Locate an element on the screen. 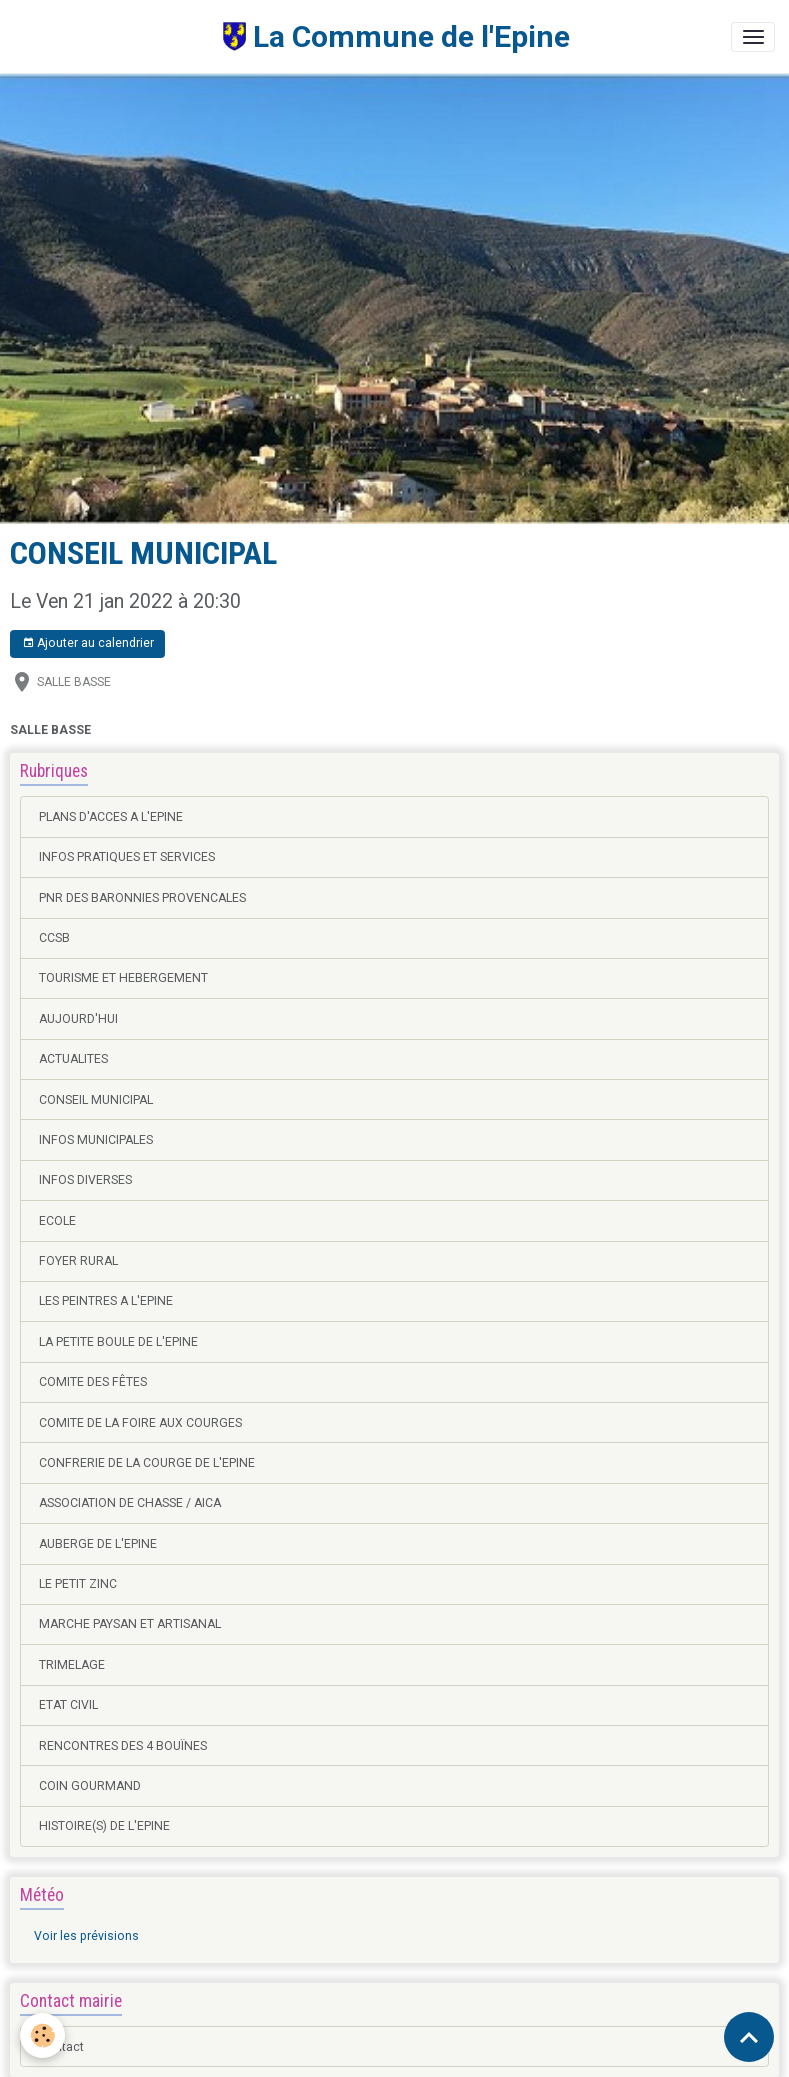 Image resolution: width=789 pixels, height=2077 pixels. [Cookies] is located at coordinates (42, 2035).